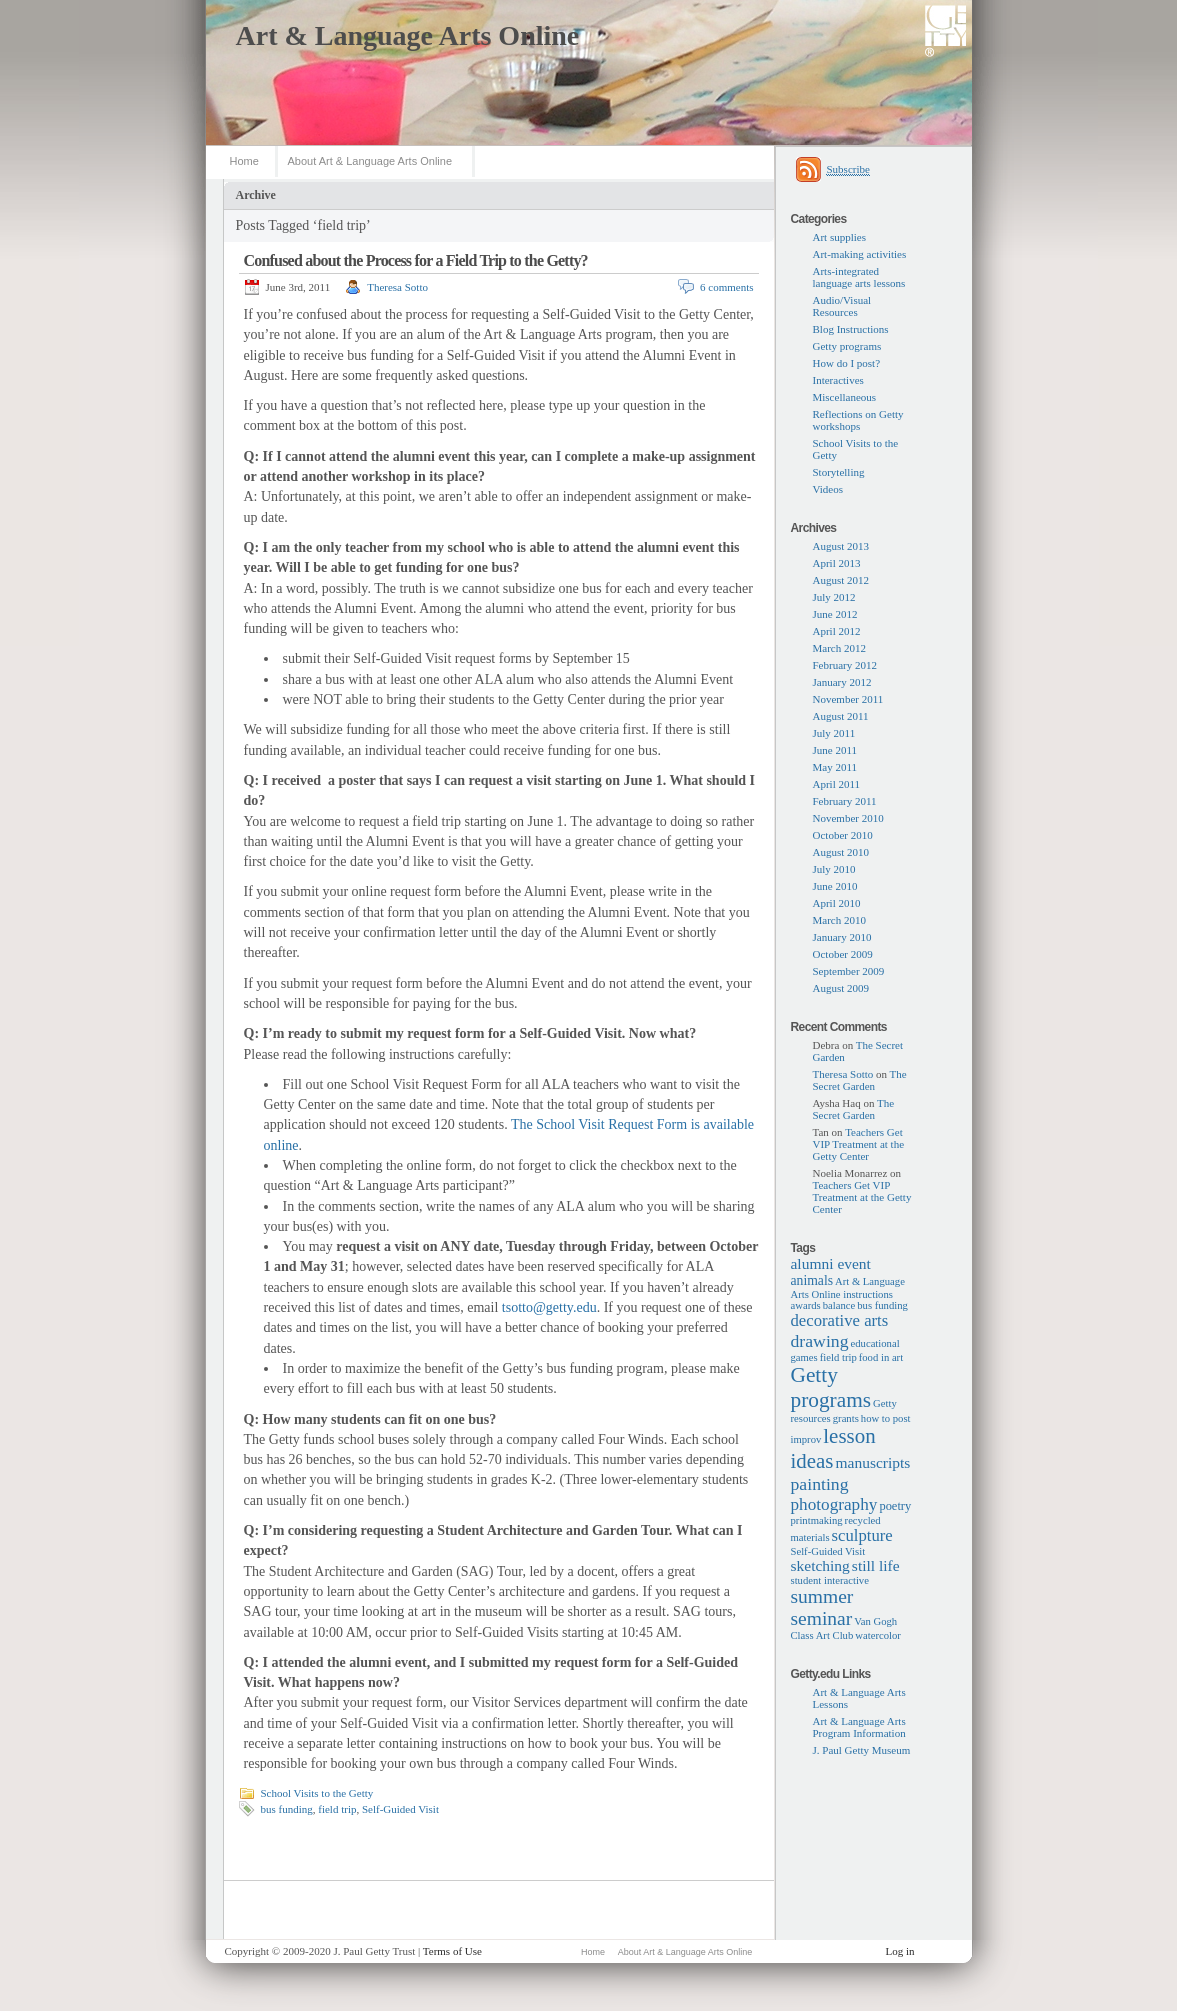 Image resolution: width=1177 pixels, height=2011 pixels. I want to click on bus funding, so click(287, 1809).